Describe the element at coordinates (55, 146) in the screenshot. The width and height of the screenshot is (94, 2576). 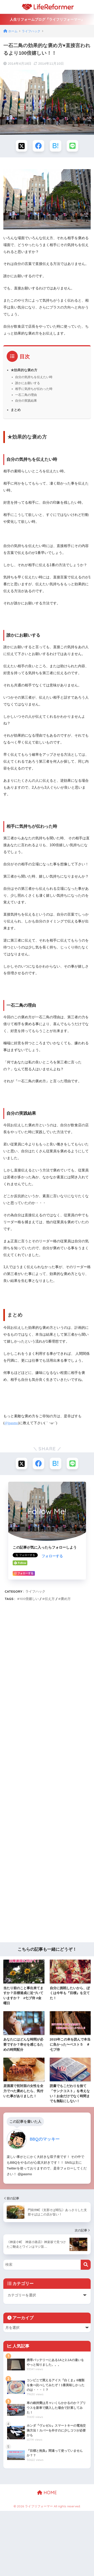
I see `[はてブでブックマークする]` at that location.